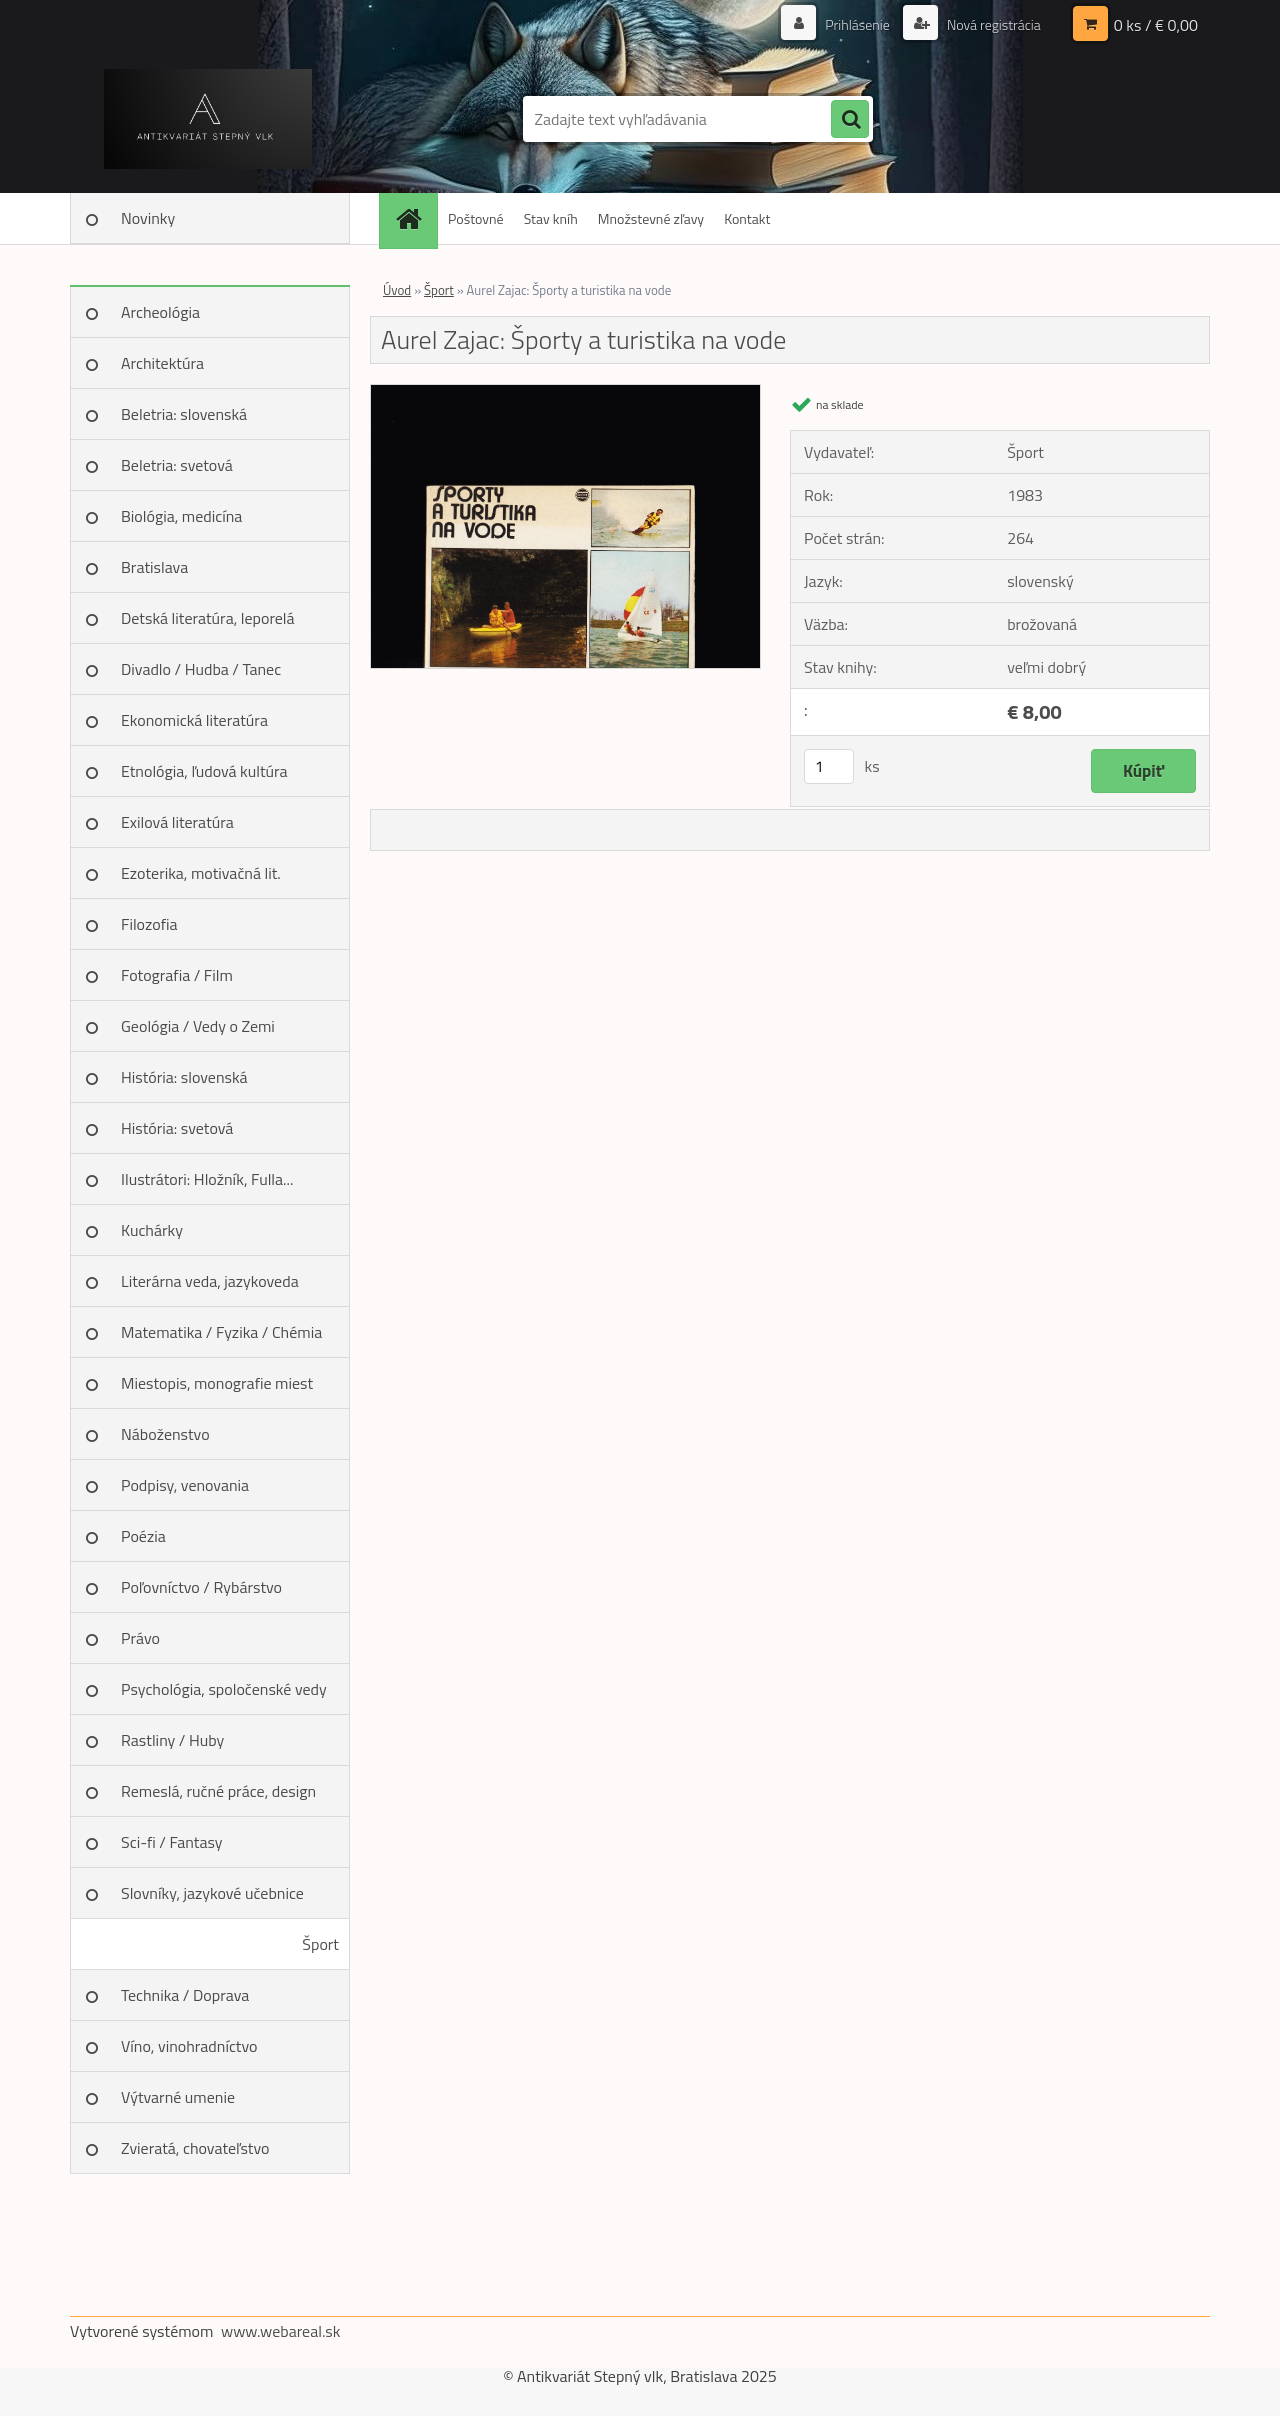  What do you see at coordinates (165, 1434) in the screenshot?
I see `Náboženstvo` at bounding box center [165, 1434].